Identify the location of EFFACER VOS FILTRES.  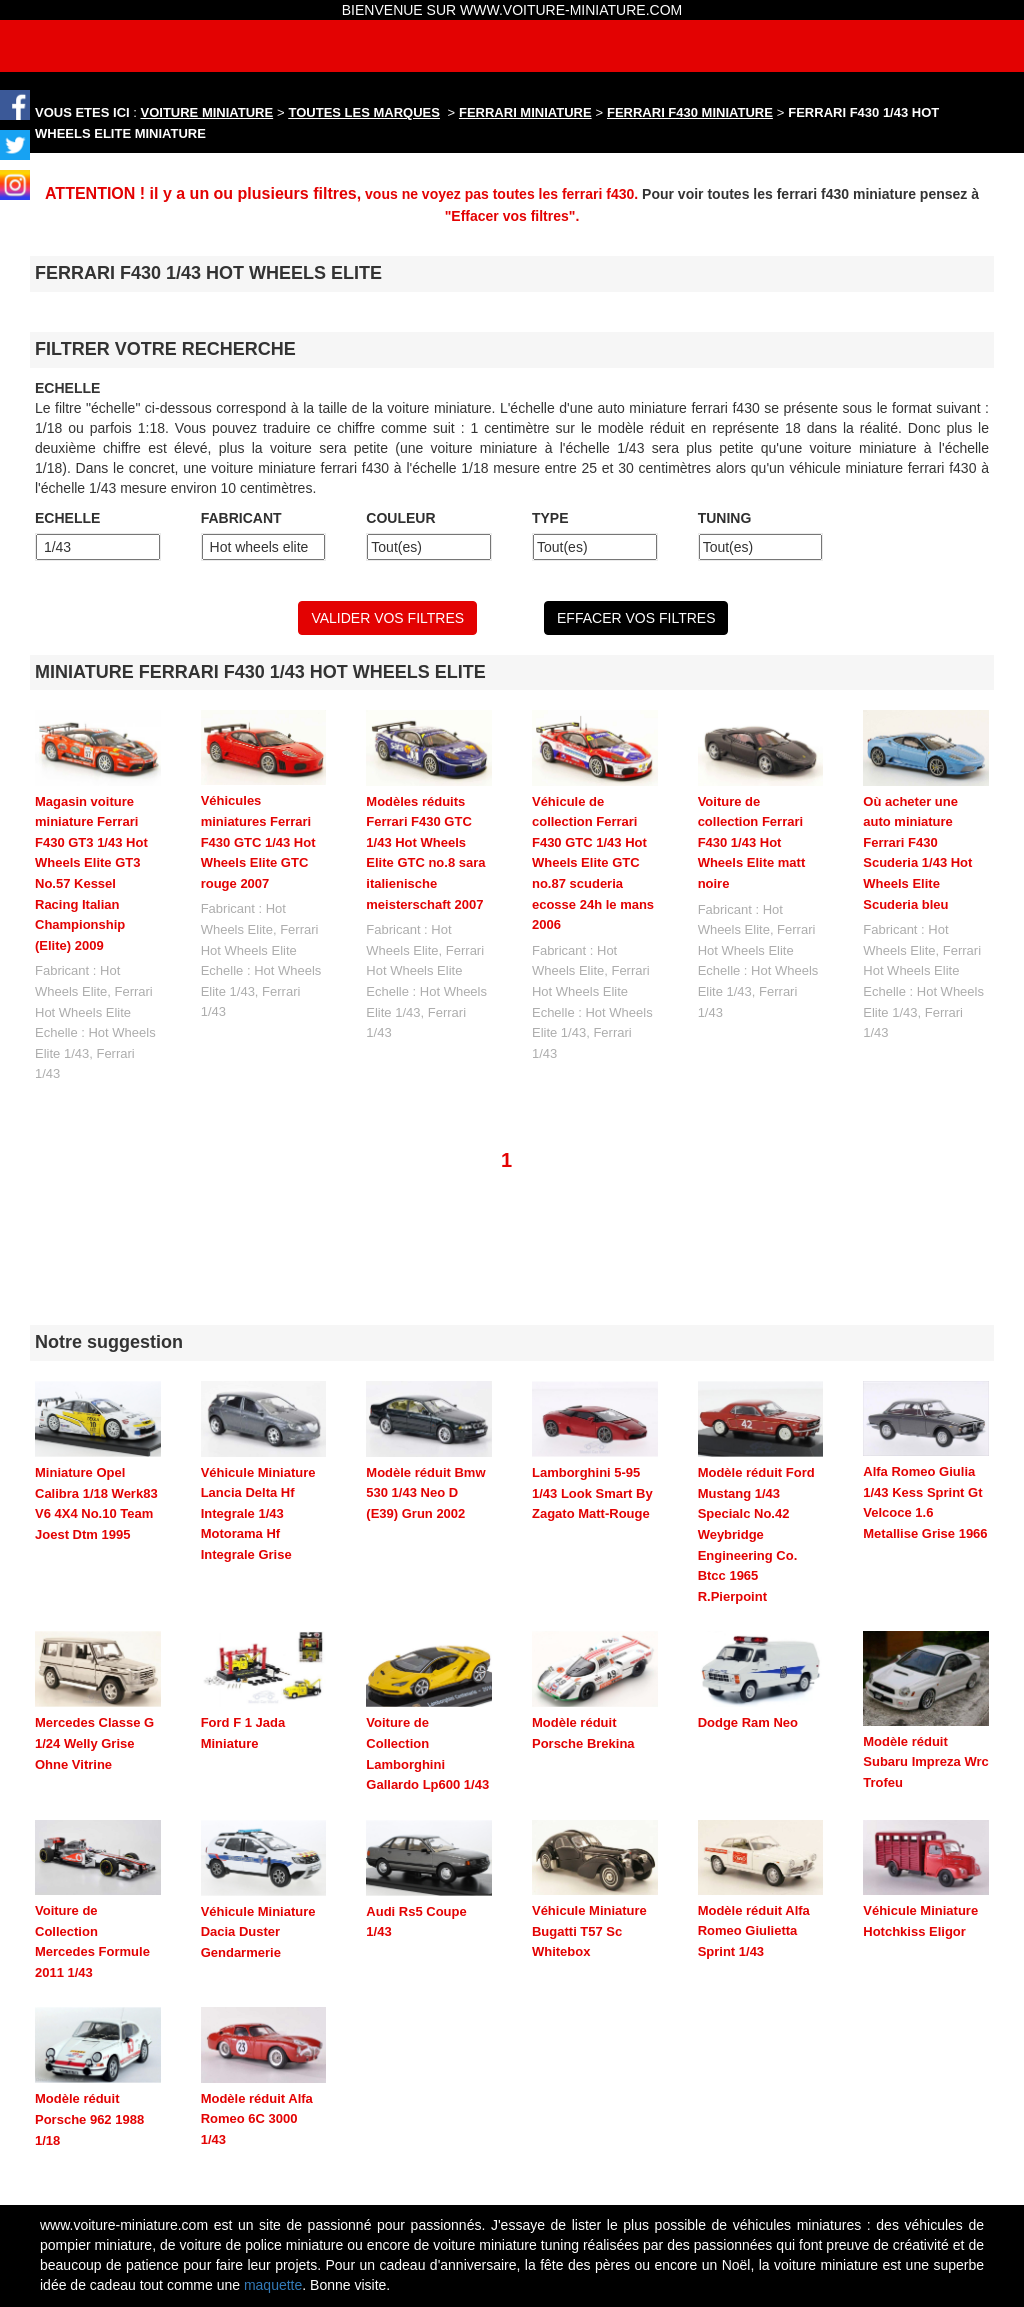
(636, 618).